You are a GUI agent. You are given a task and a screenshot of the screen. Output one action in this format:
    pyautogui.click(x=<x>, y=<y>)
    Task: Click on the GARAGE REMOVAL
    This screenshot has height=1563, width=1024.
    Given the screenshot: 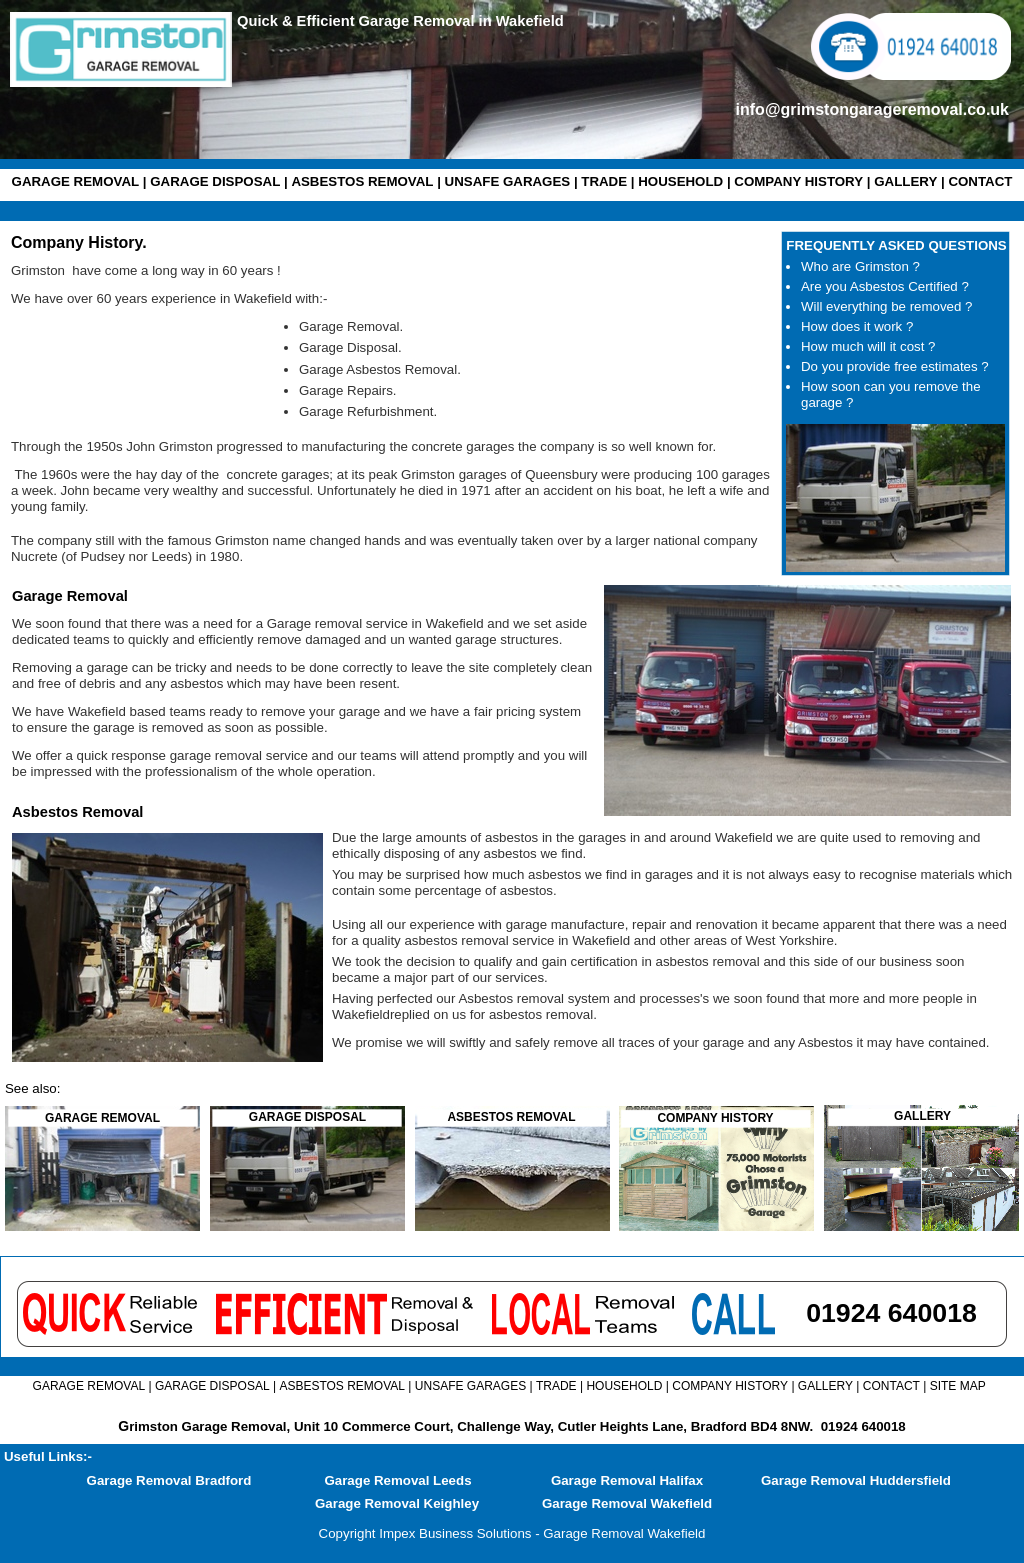 What is the action you would take?
    pyautogui.click(x=76, y=181)
    